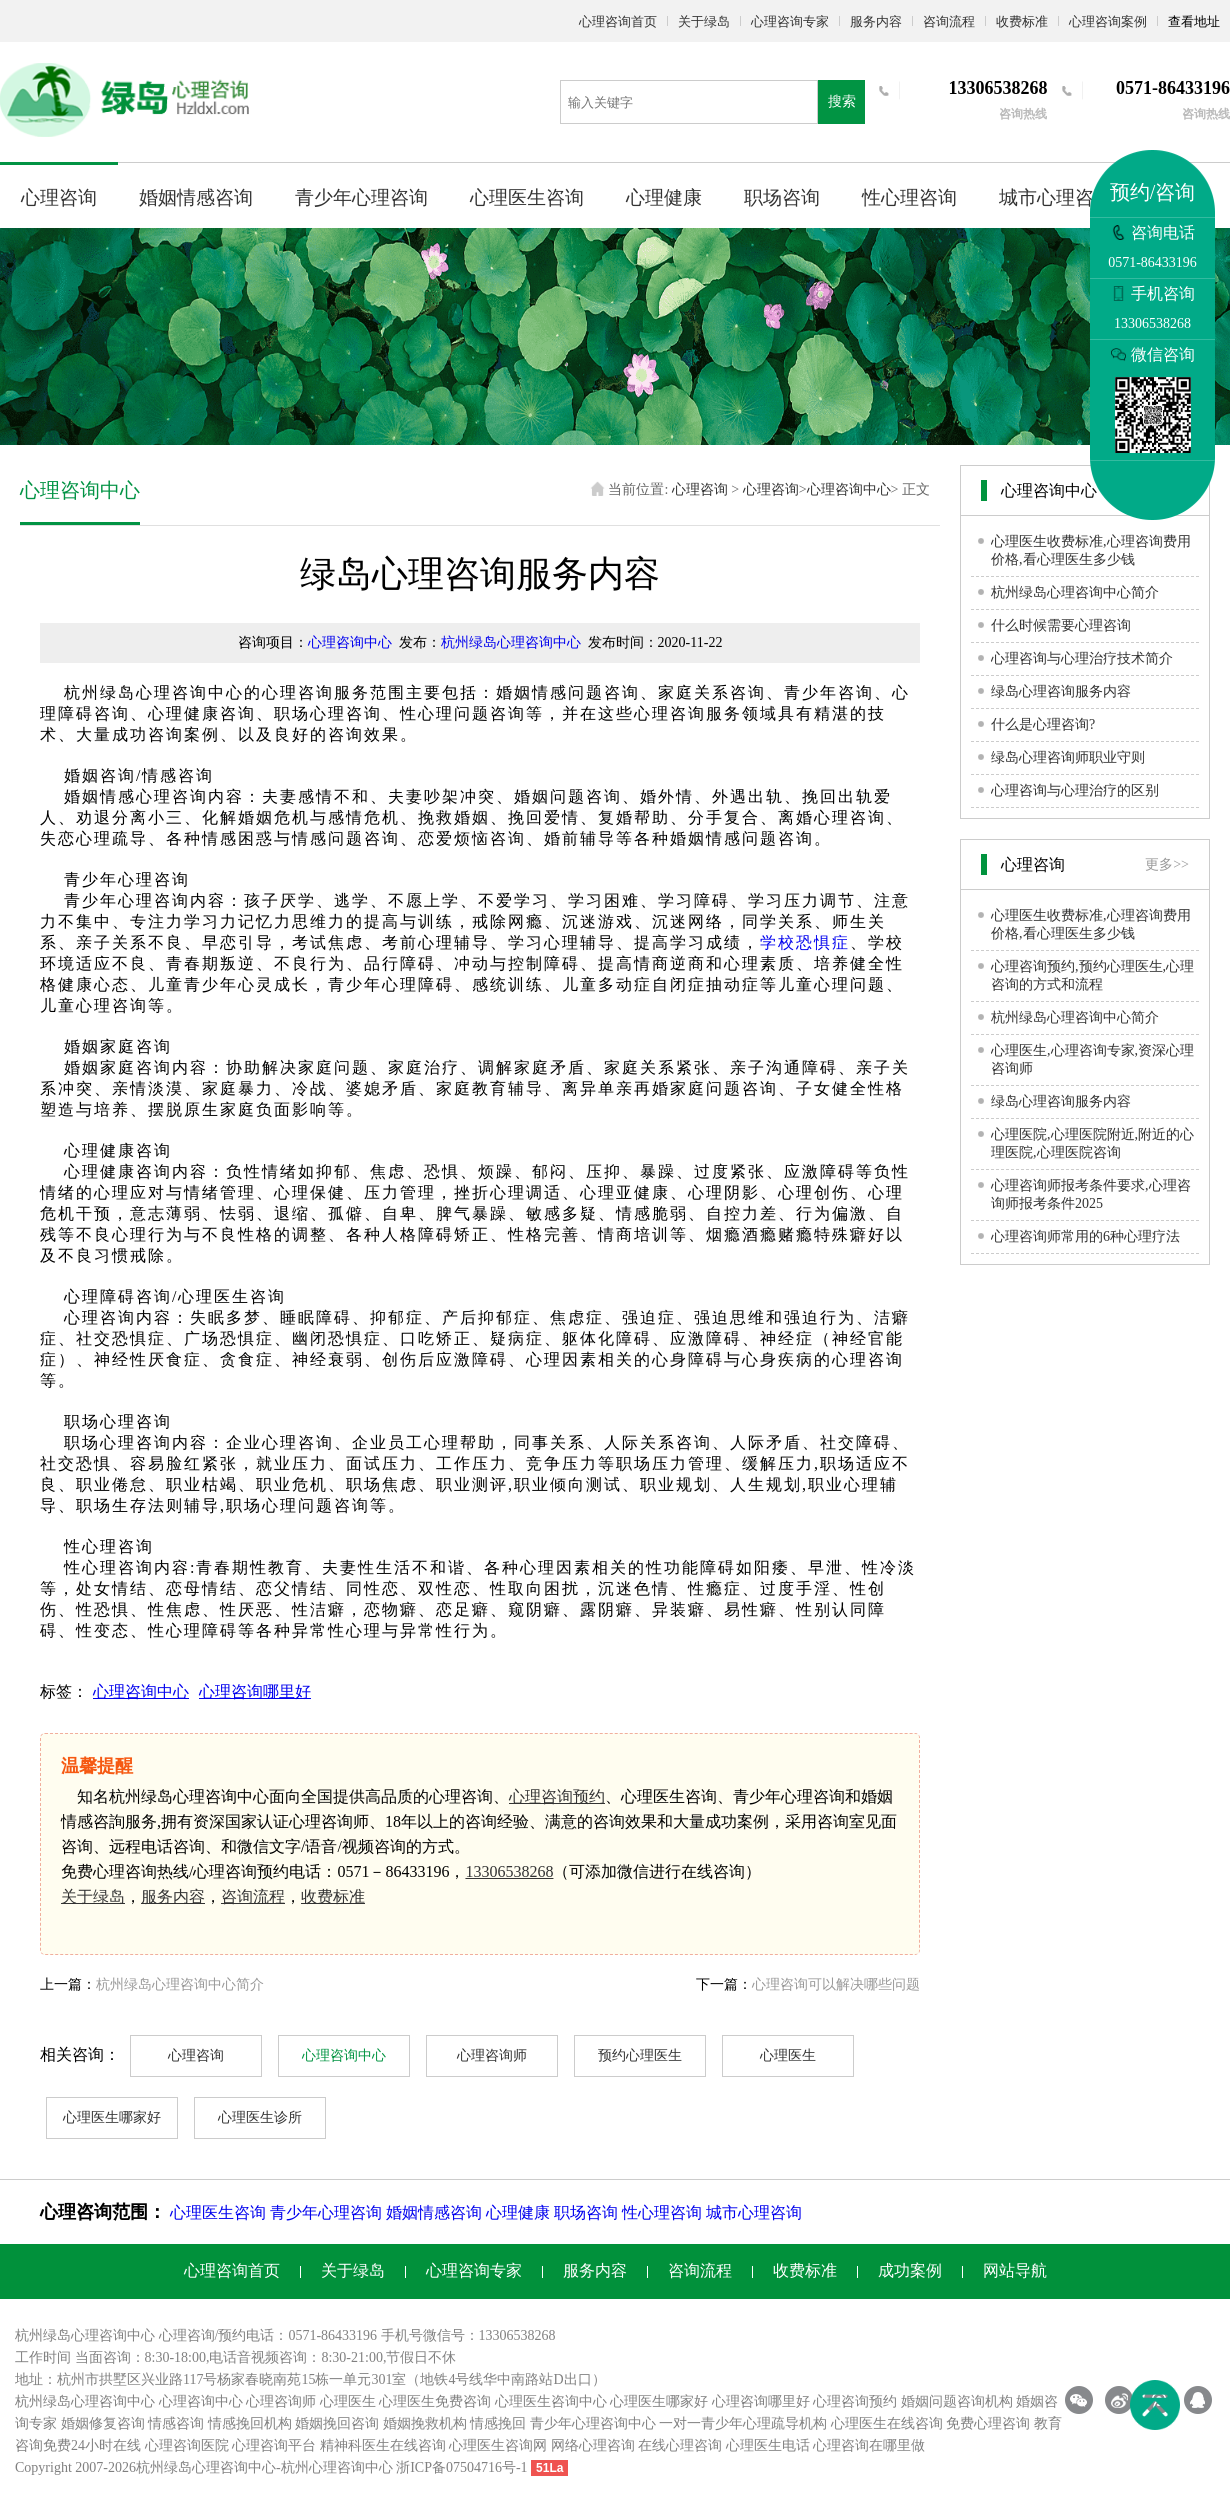 This screenshot has height=2504, width=1230. What do you see at coordinates (435, 2401) in the screenshot?
I see `心理医生免费咨询` at bounding box center [435, 2401].